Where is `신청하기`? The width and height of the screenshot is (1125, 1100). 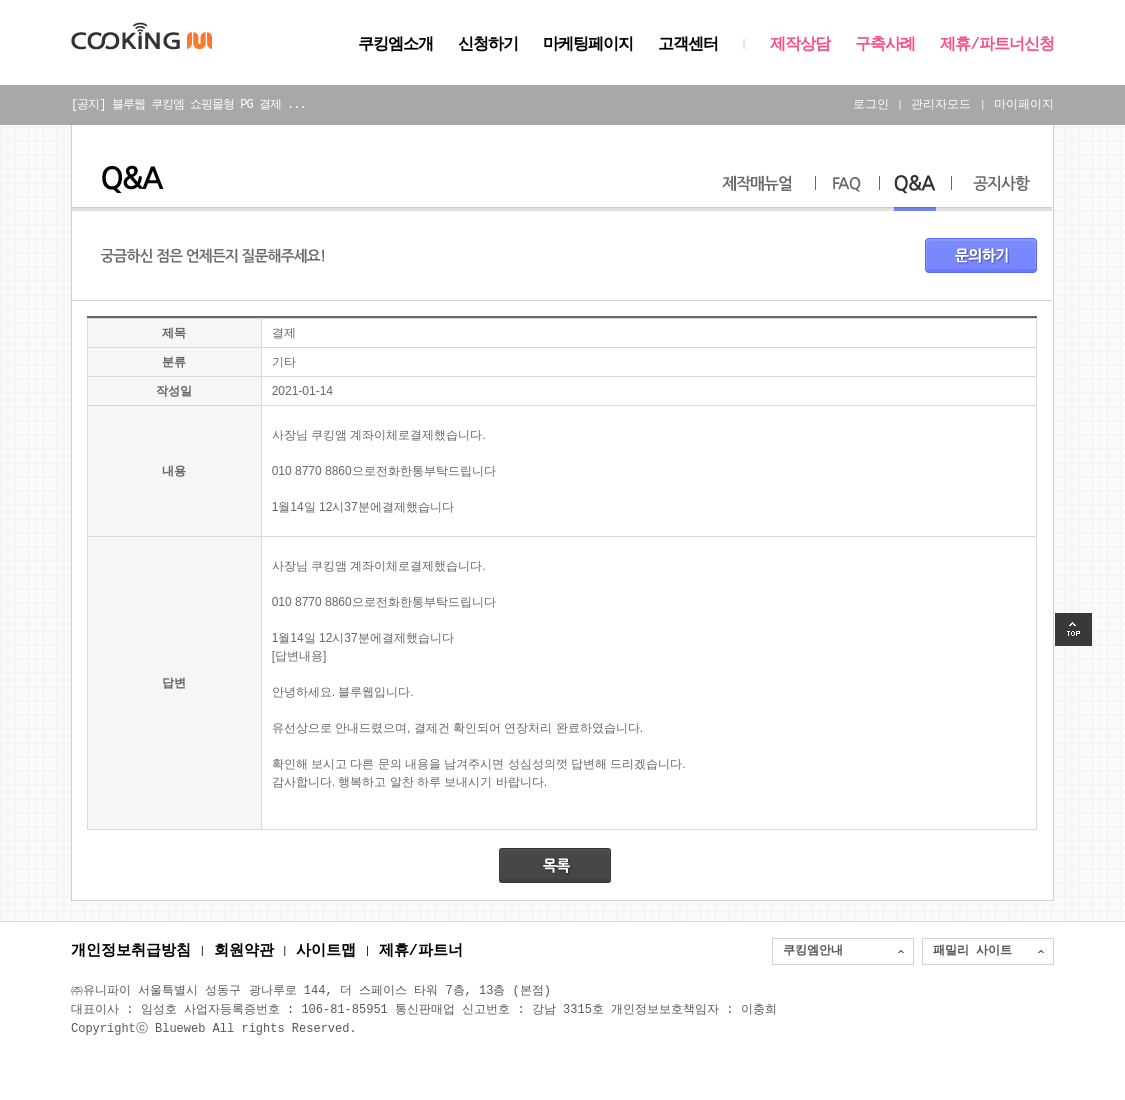 신청하기 is located at coordinates (488, 45).